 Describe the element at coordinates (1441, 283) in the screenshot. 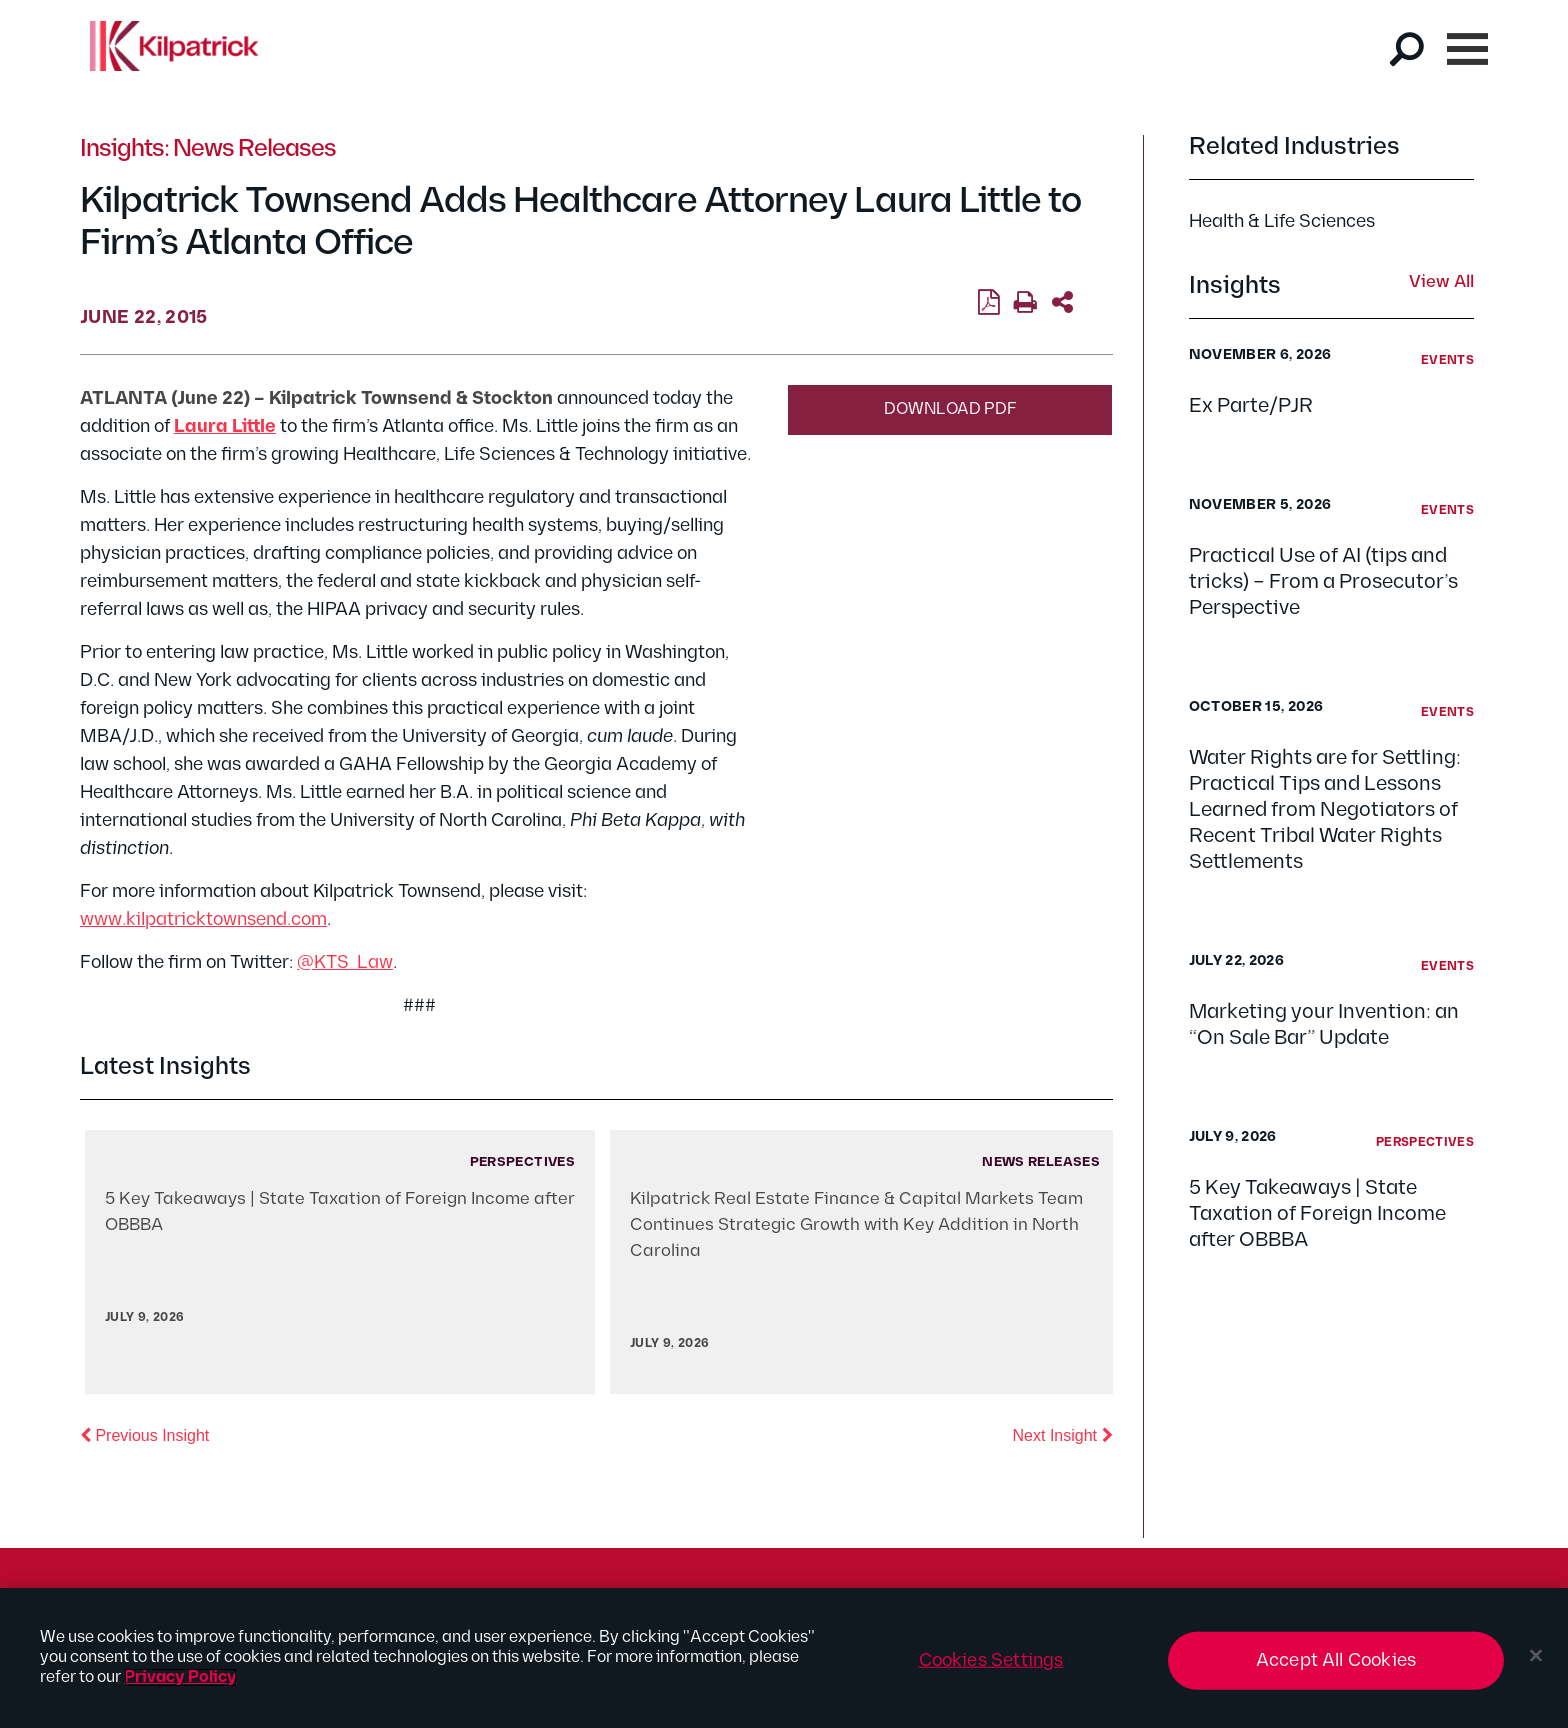

I see `View All` at that location.